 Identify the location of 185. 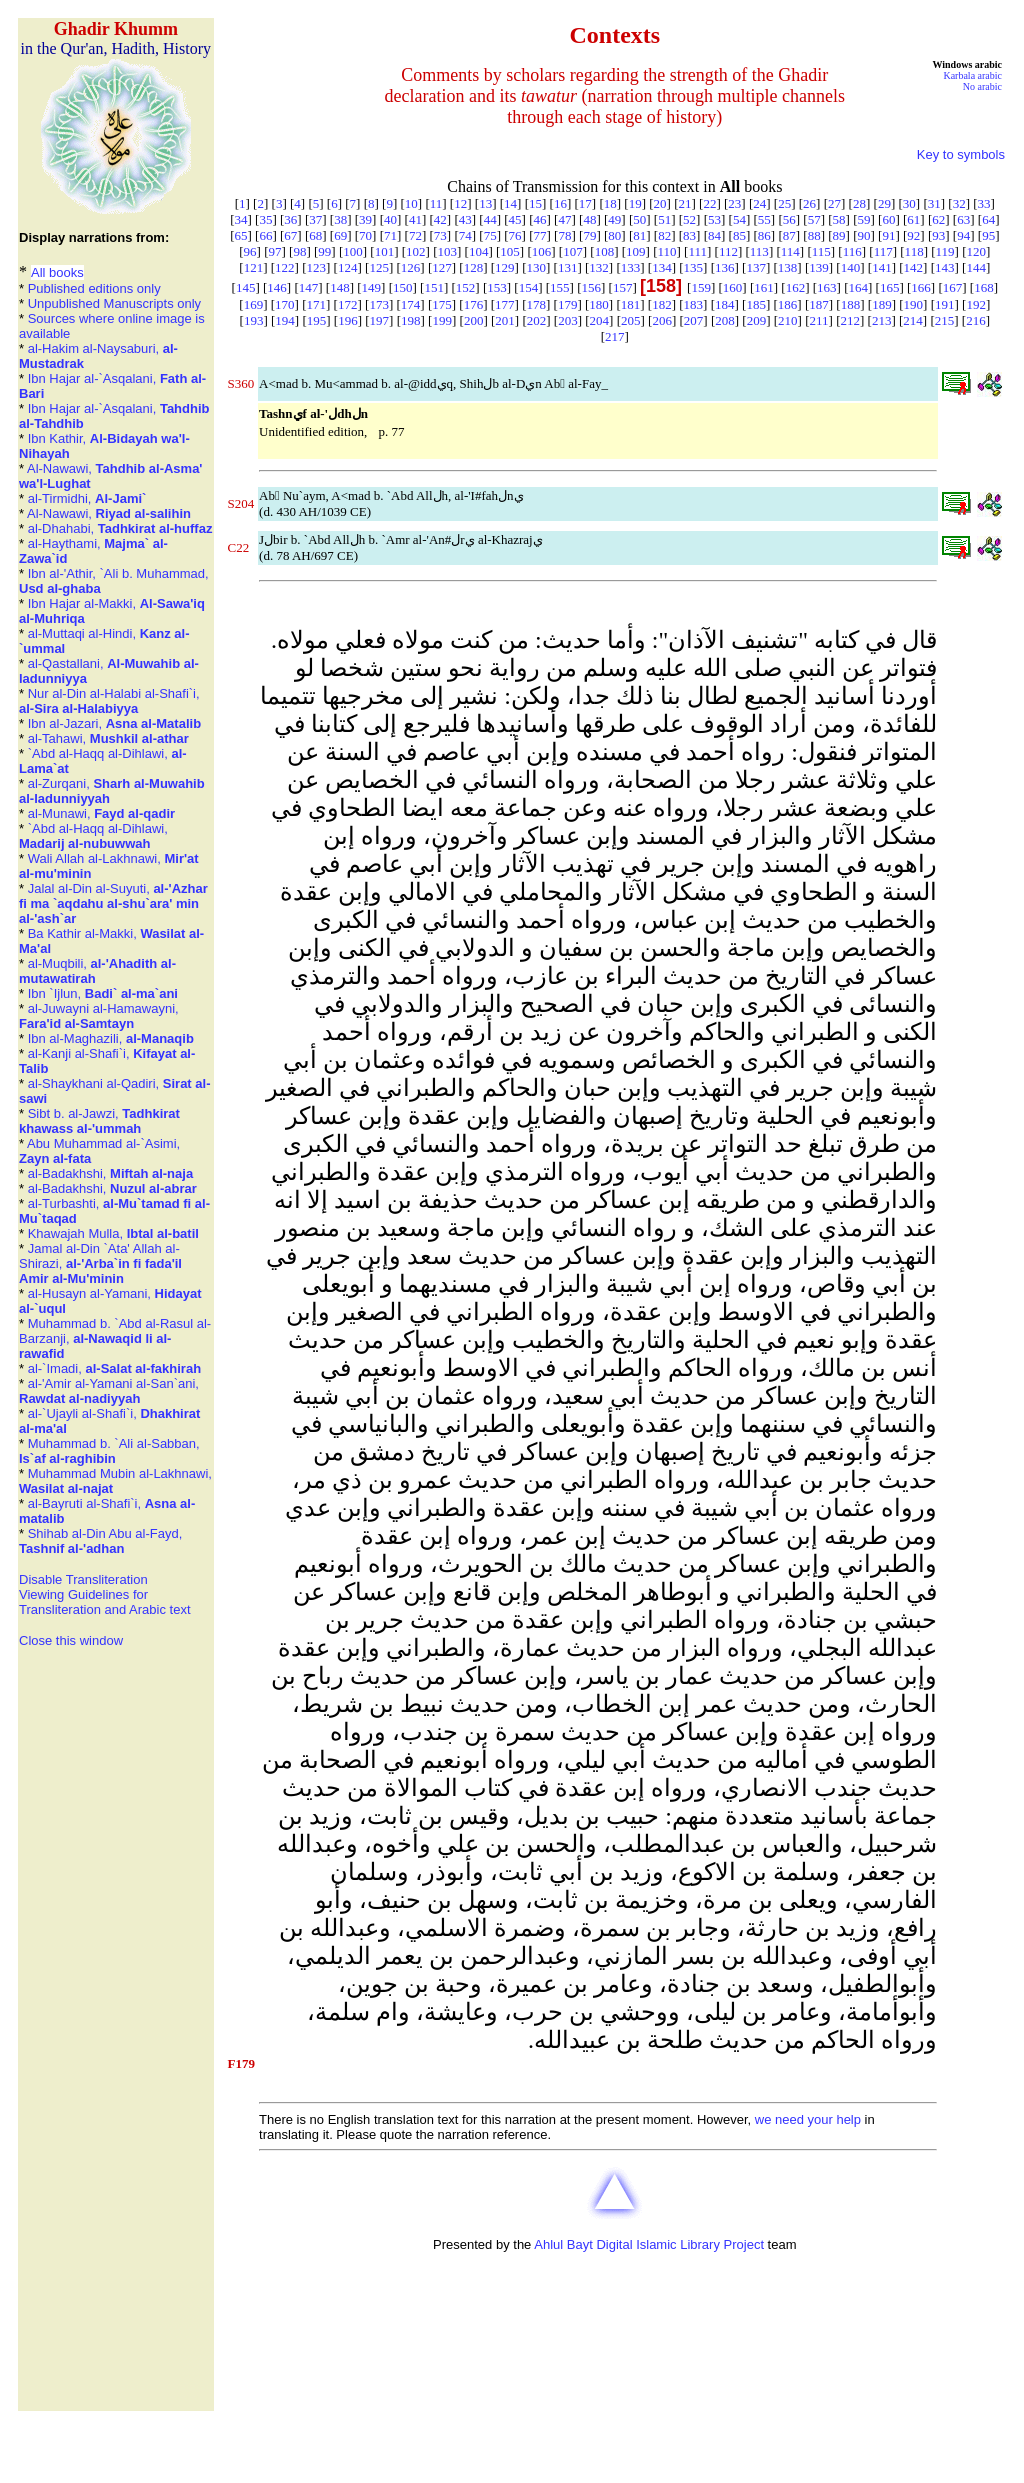
(756, 304).